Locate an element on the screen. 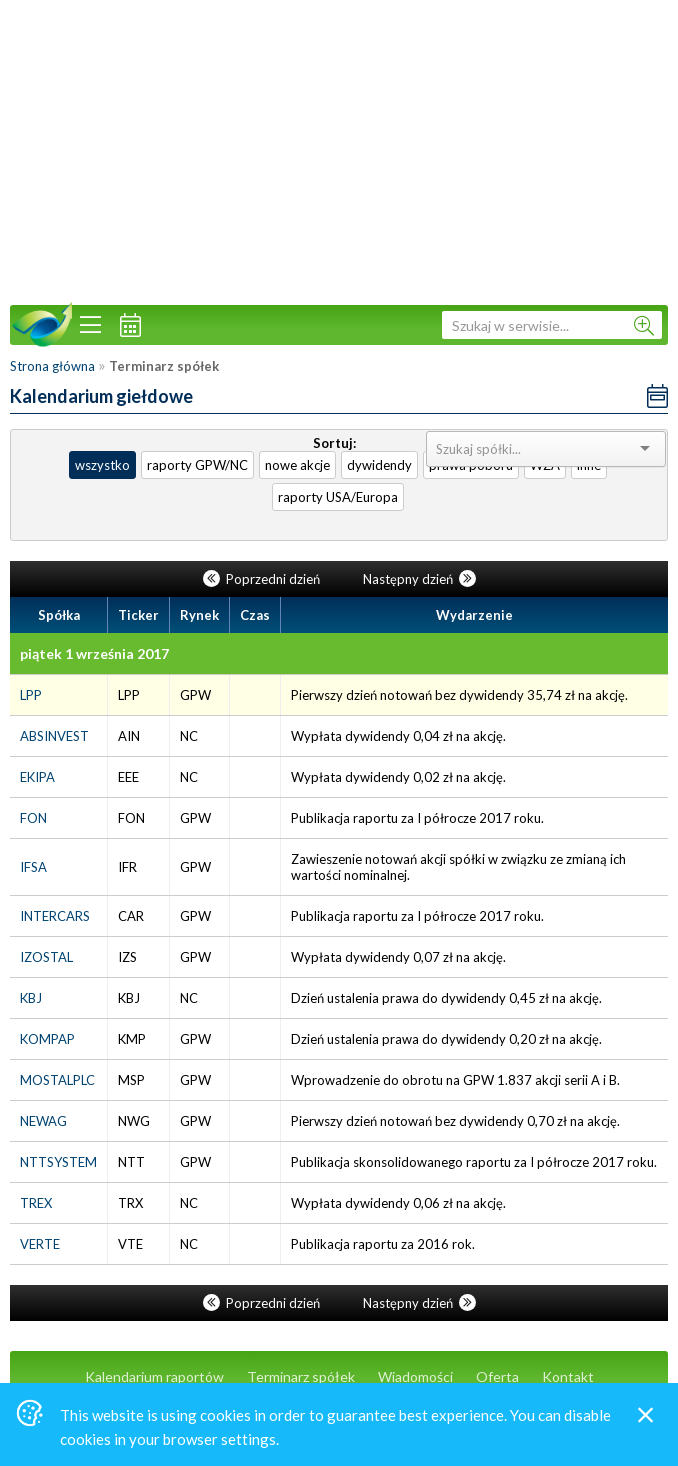 This screenshot has width=678, height=1466. TREX is located at coordinates (36, 1203).